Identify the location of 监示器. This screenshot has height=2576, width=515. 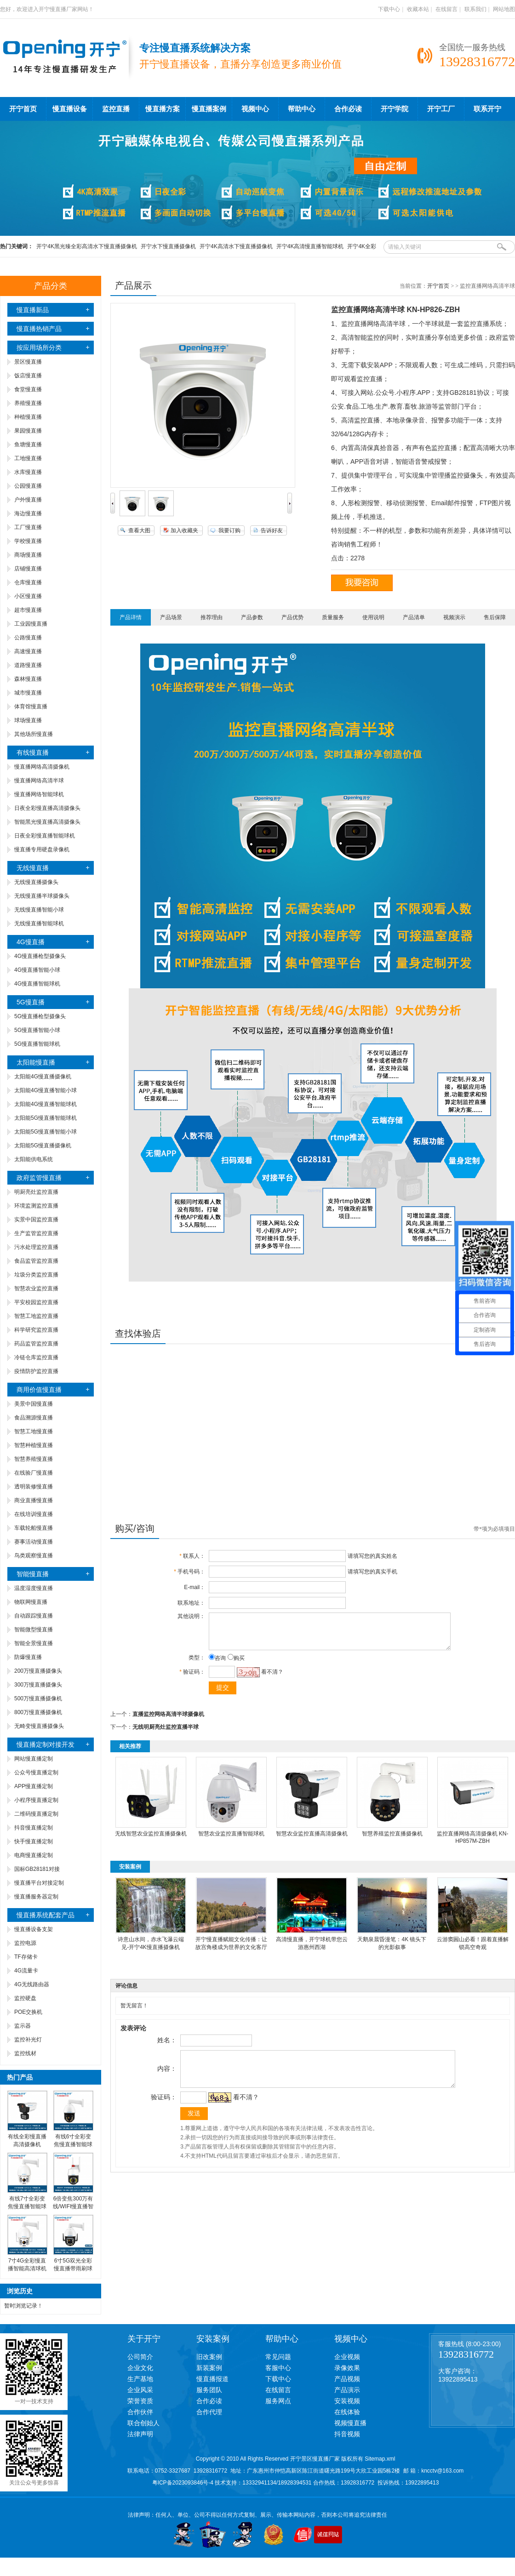
(22, 2026).